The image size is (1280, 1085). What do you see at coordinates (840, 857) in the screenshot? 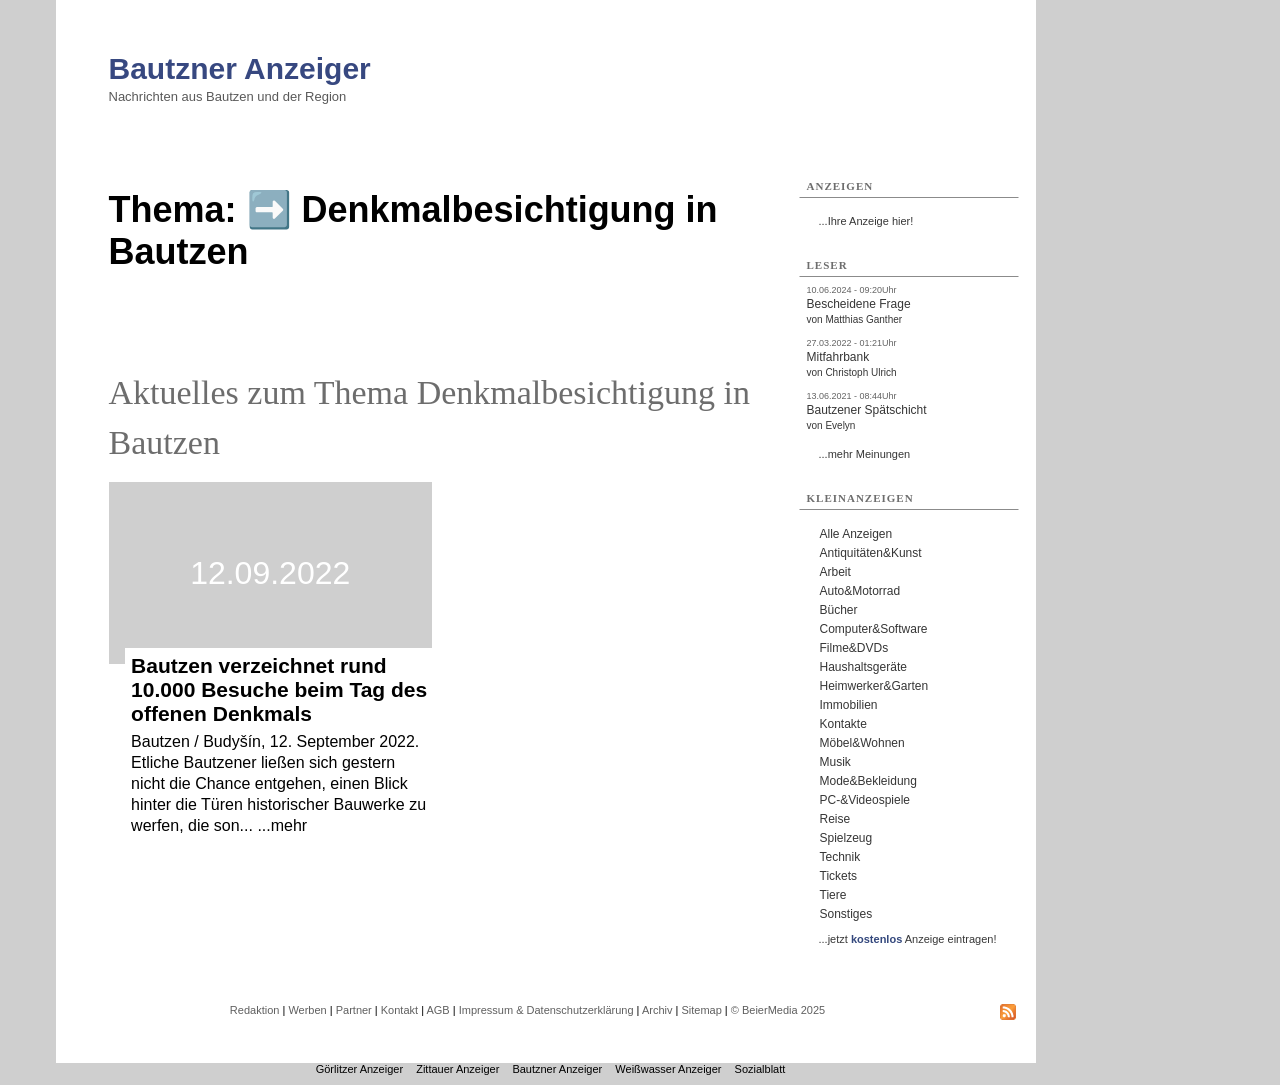
I see `Technik` at bounding box center [840, 857].